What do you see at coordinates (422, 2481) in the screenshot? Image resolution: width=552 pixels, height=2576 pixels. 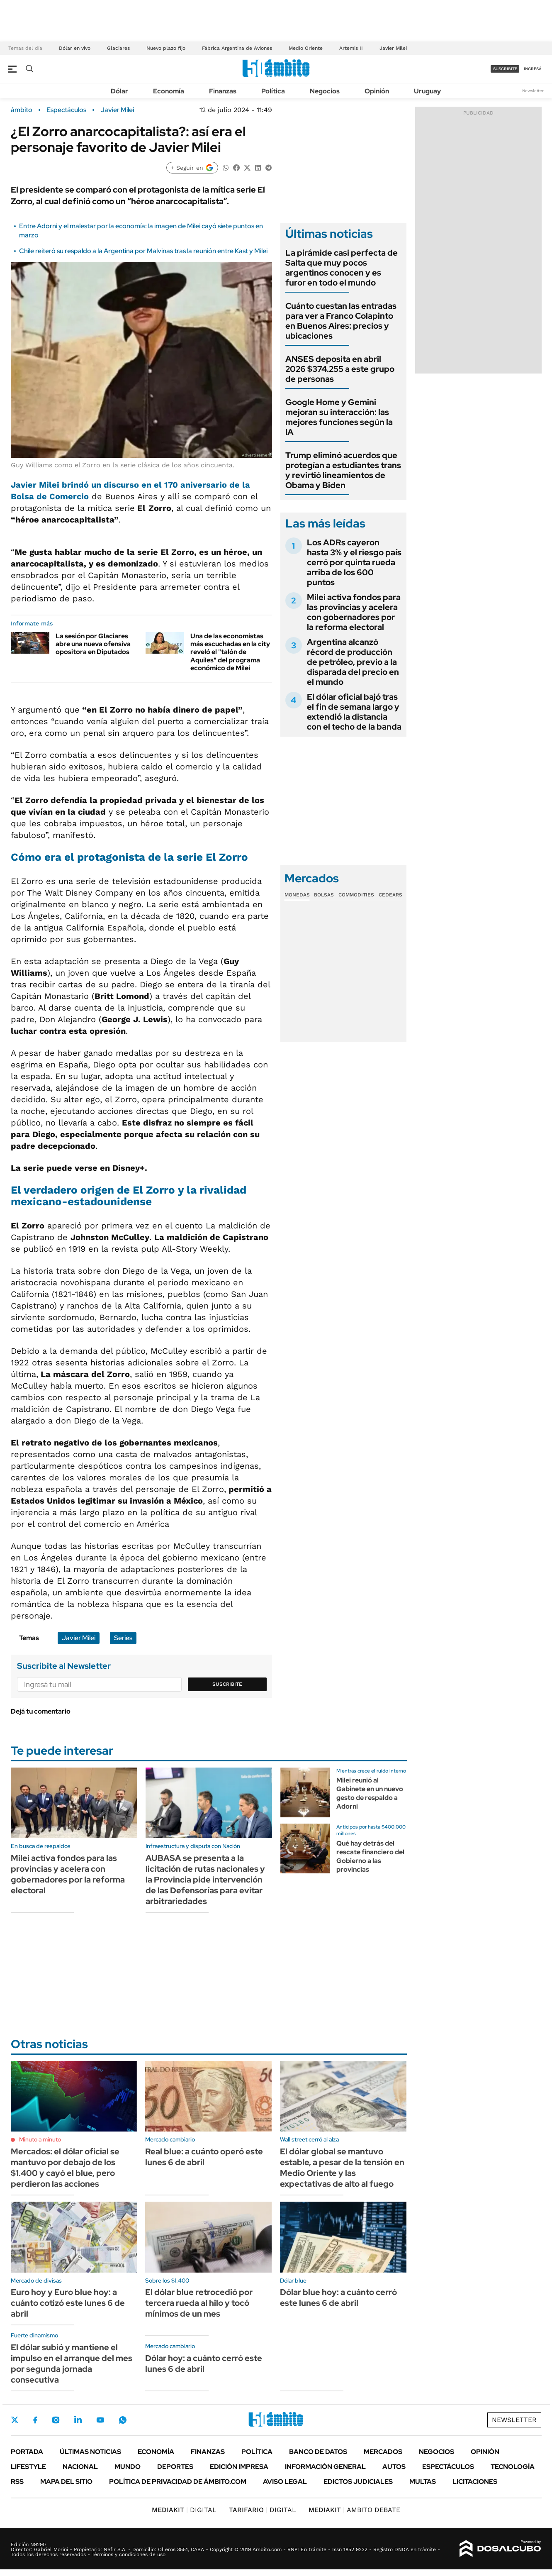 I see `Multas` at bounding box center [422, 2481].